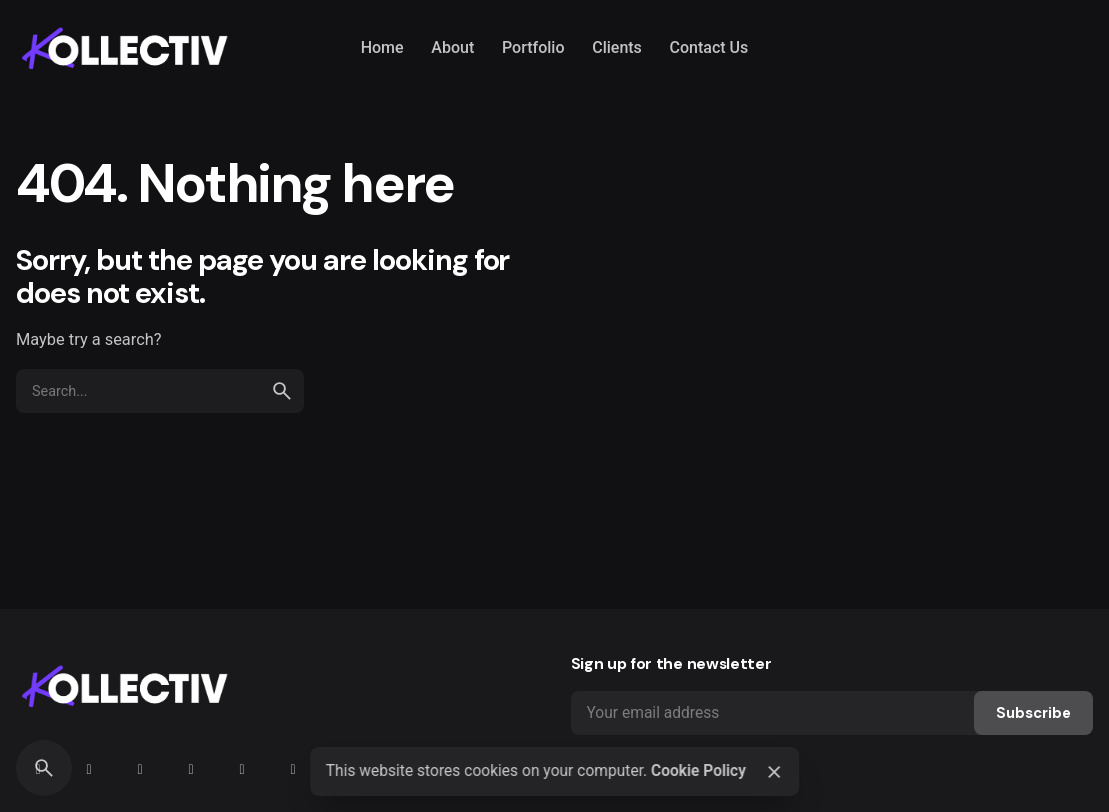 The width and height of the screenshot is (1109, 812). I want to click on Cookie Policy, so click(698, 771).